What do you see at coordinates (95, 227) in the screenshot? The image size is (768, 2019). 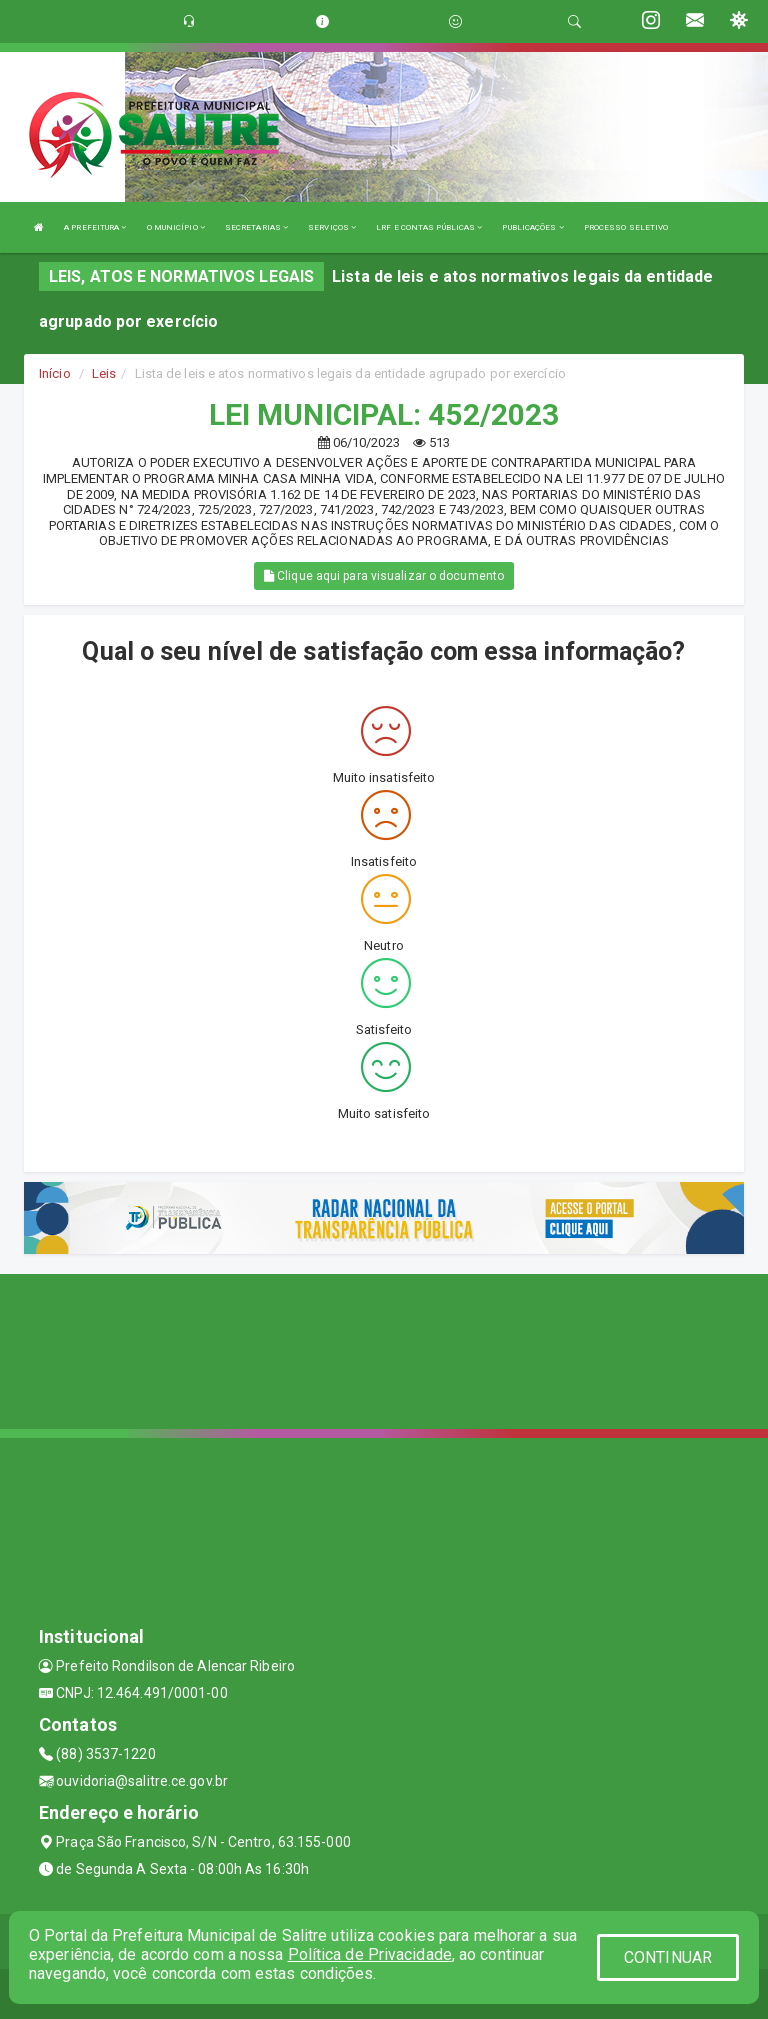 I see `A PREFEITURA` at bounding box center [95, 227].